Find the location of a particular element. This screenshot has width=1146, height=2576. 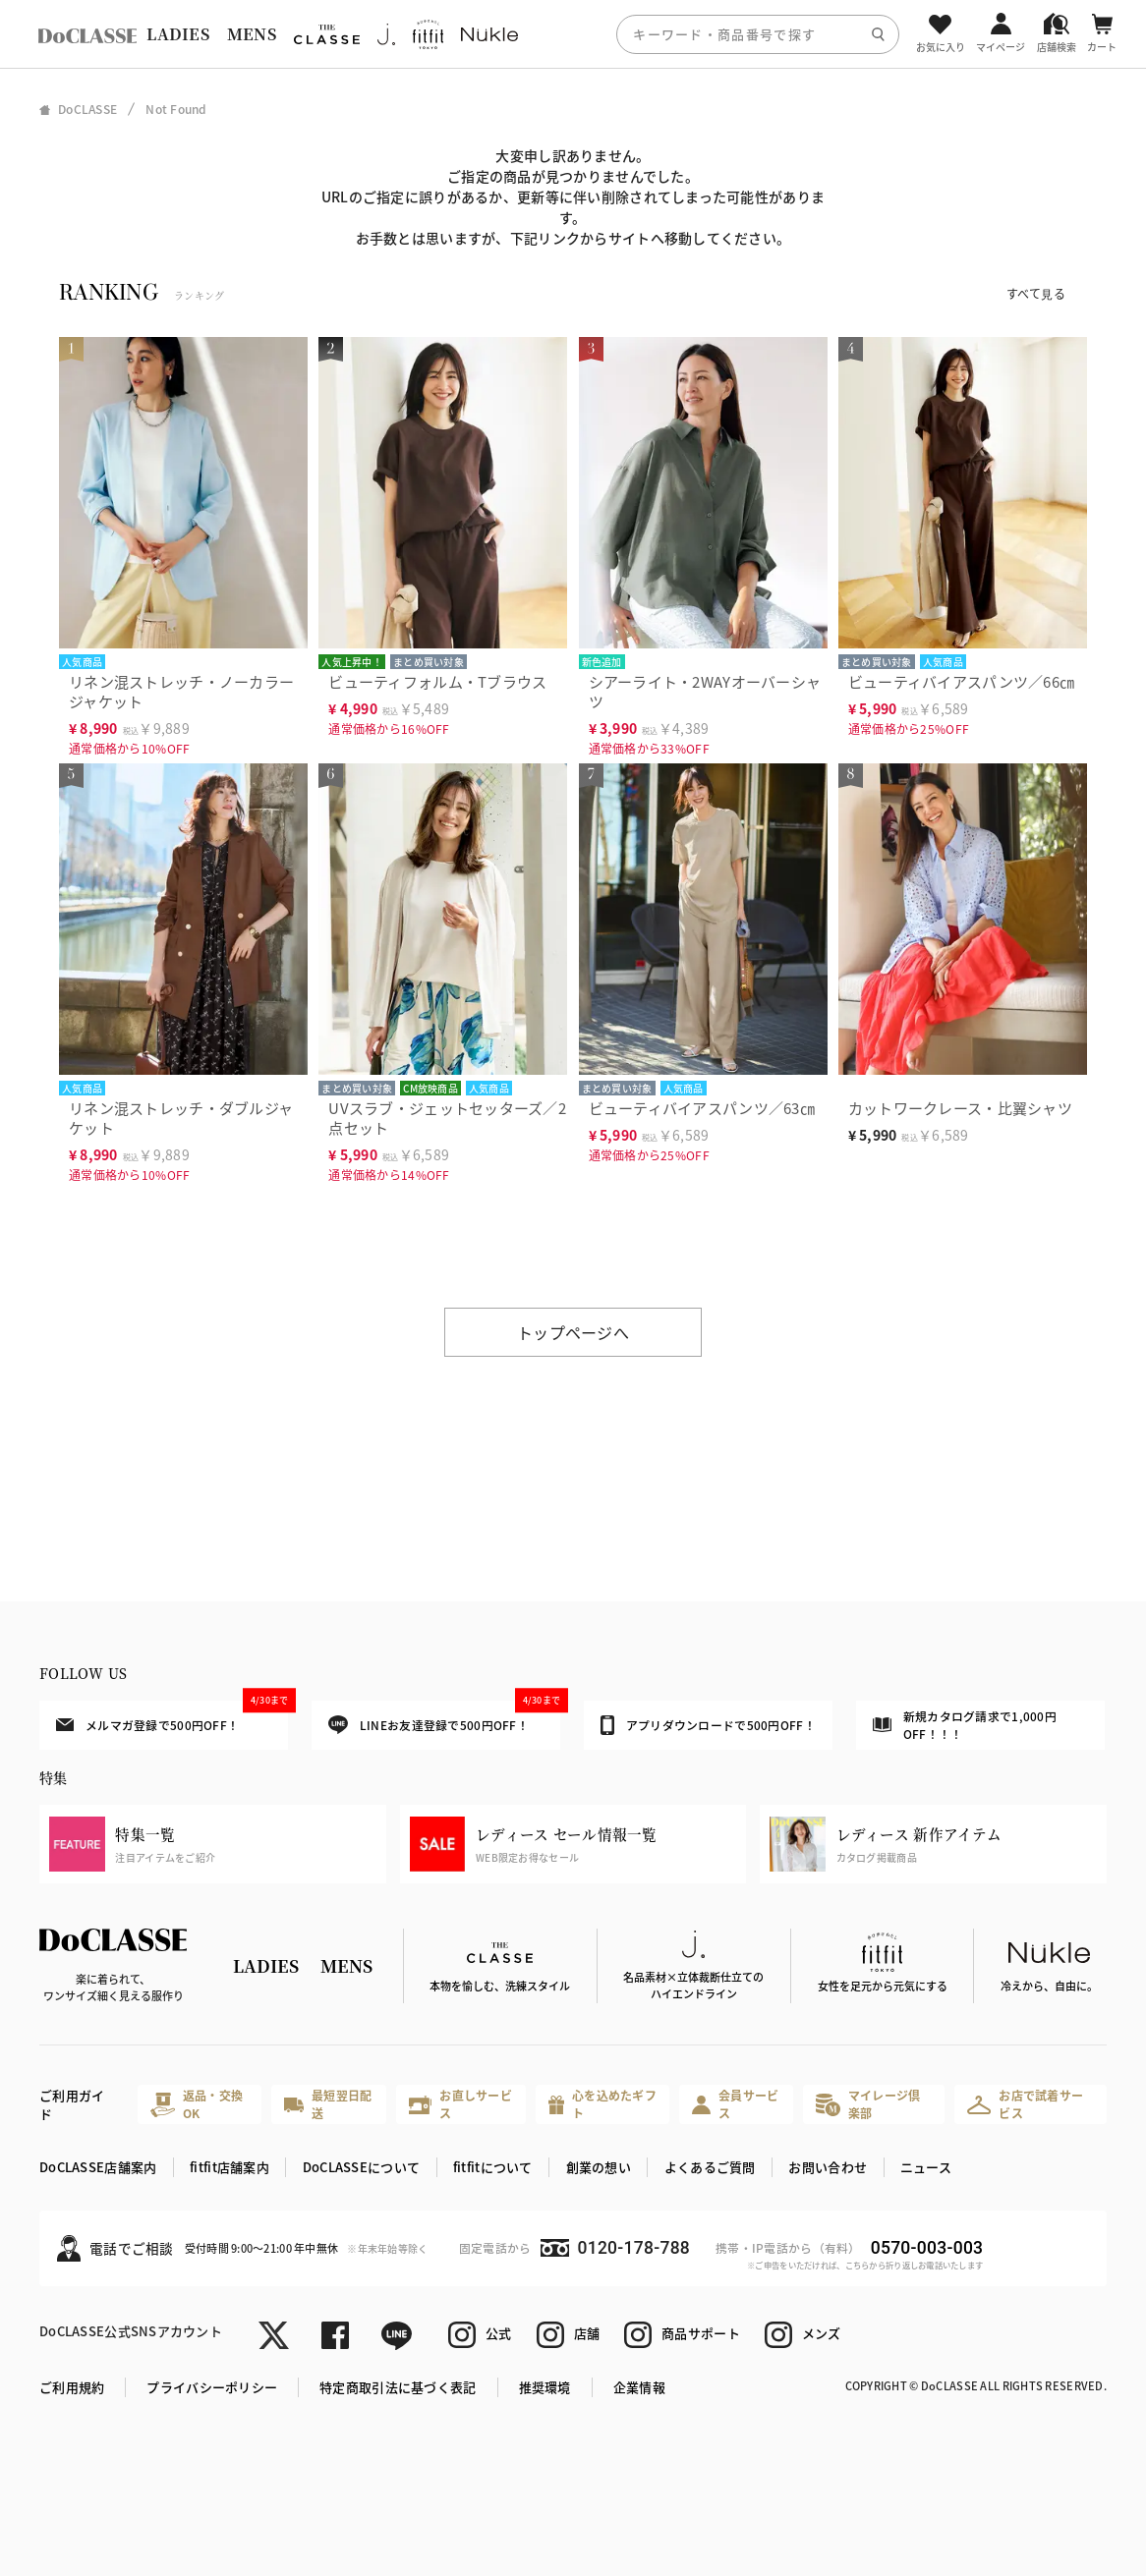

MENS is located at coordinates (251, 34).